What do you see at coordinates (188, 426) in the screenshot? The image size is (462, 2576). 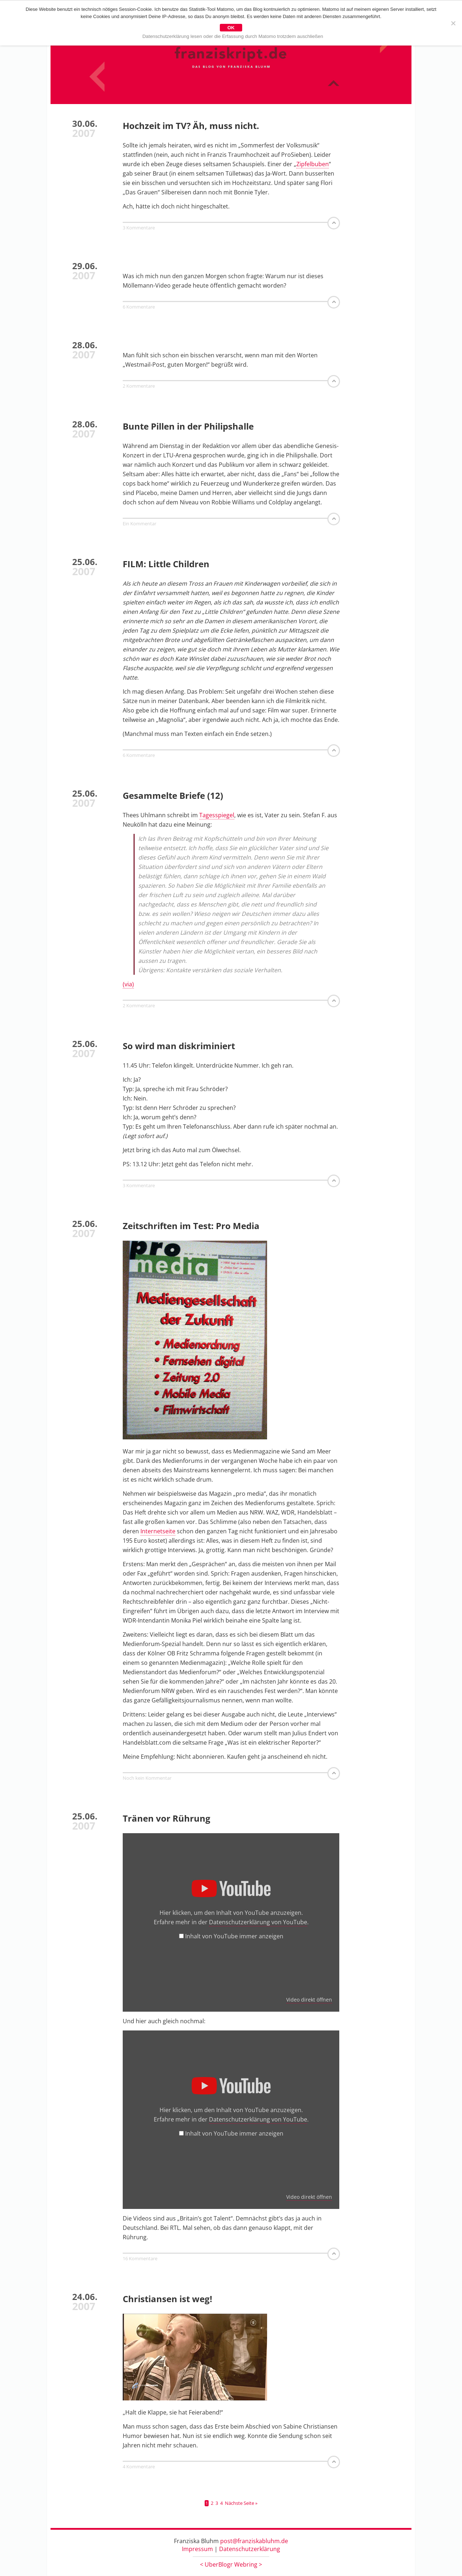 I see `Bunte Pillen in der Philipshalle` at bounding box center [188, 426].